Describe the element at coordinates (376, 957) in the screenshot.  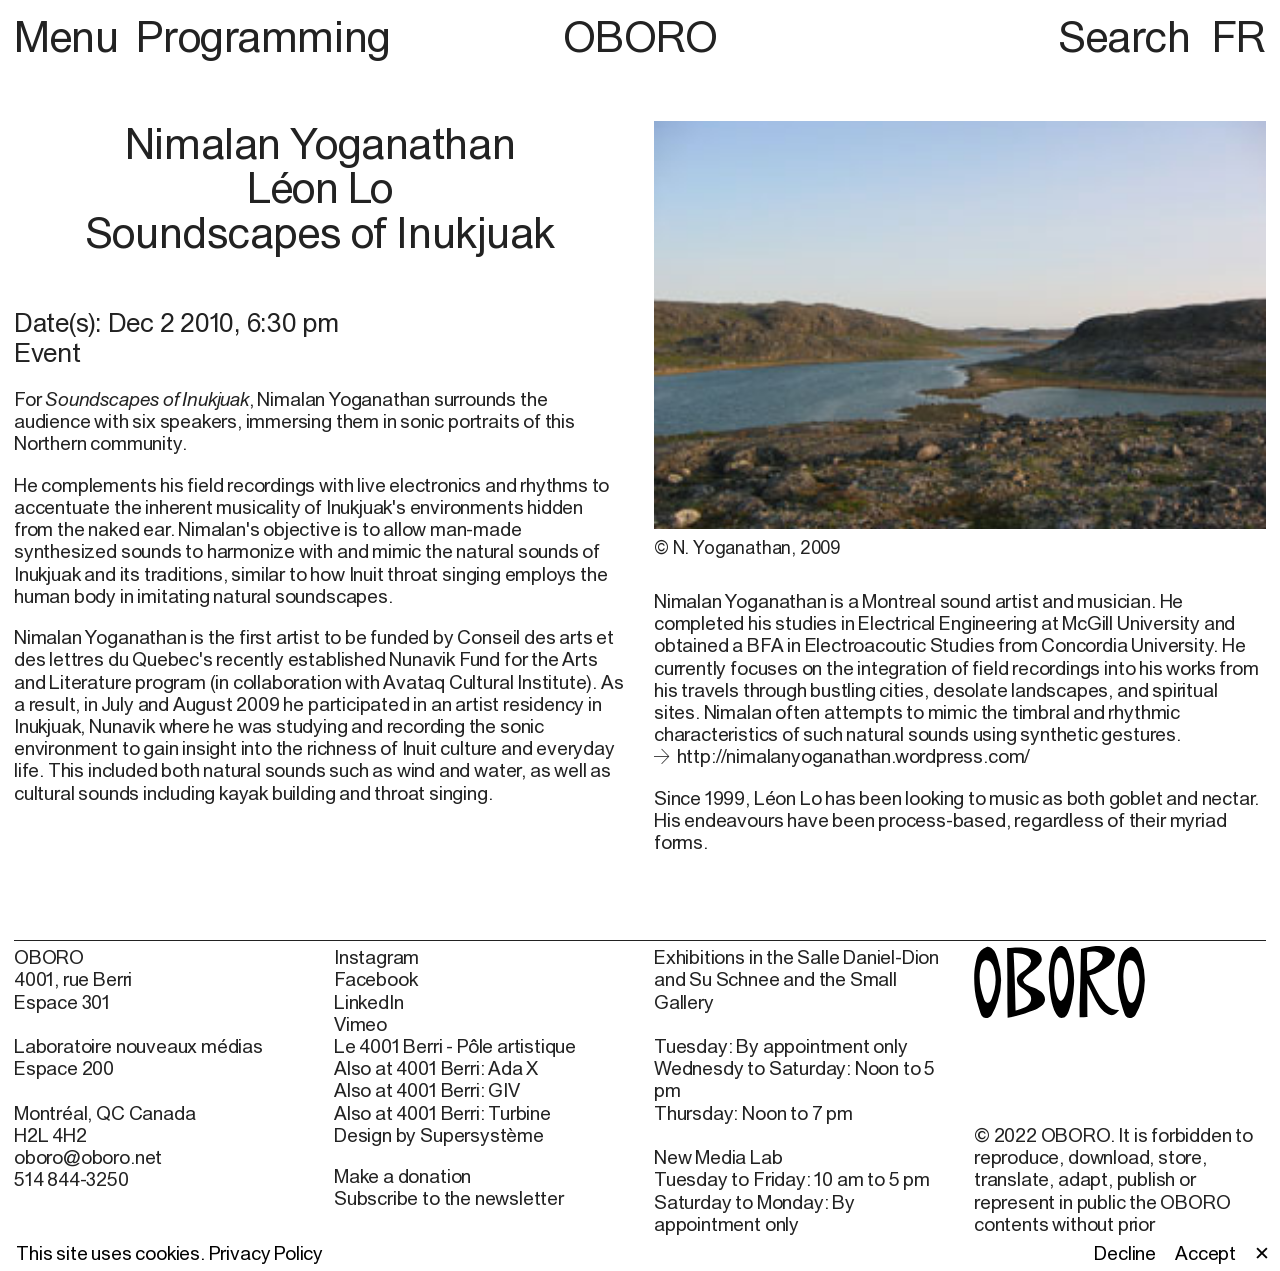
I see `Instagram [Instagram (open in new window)]` at that location.